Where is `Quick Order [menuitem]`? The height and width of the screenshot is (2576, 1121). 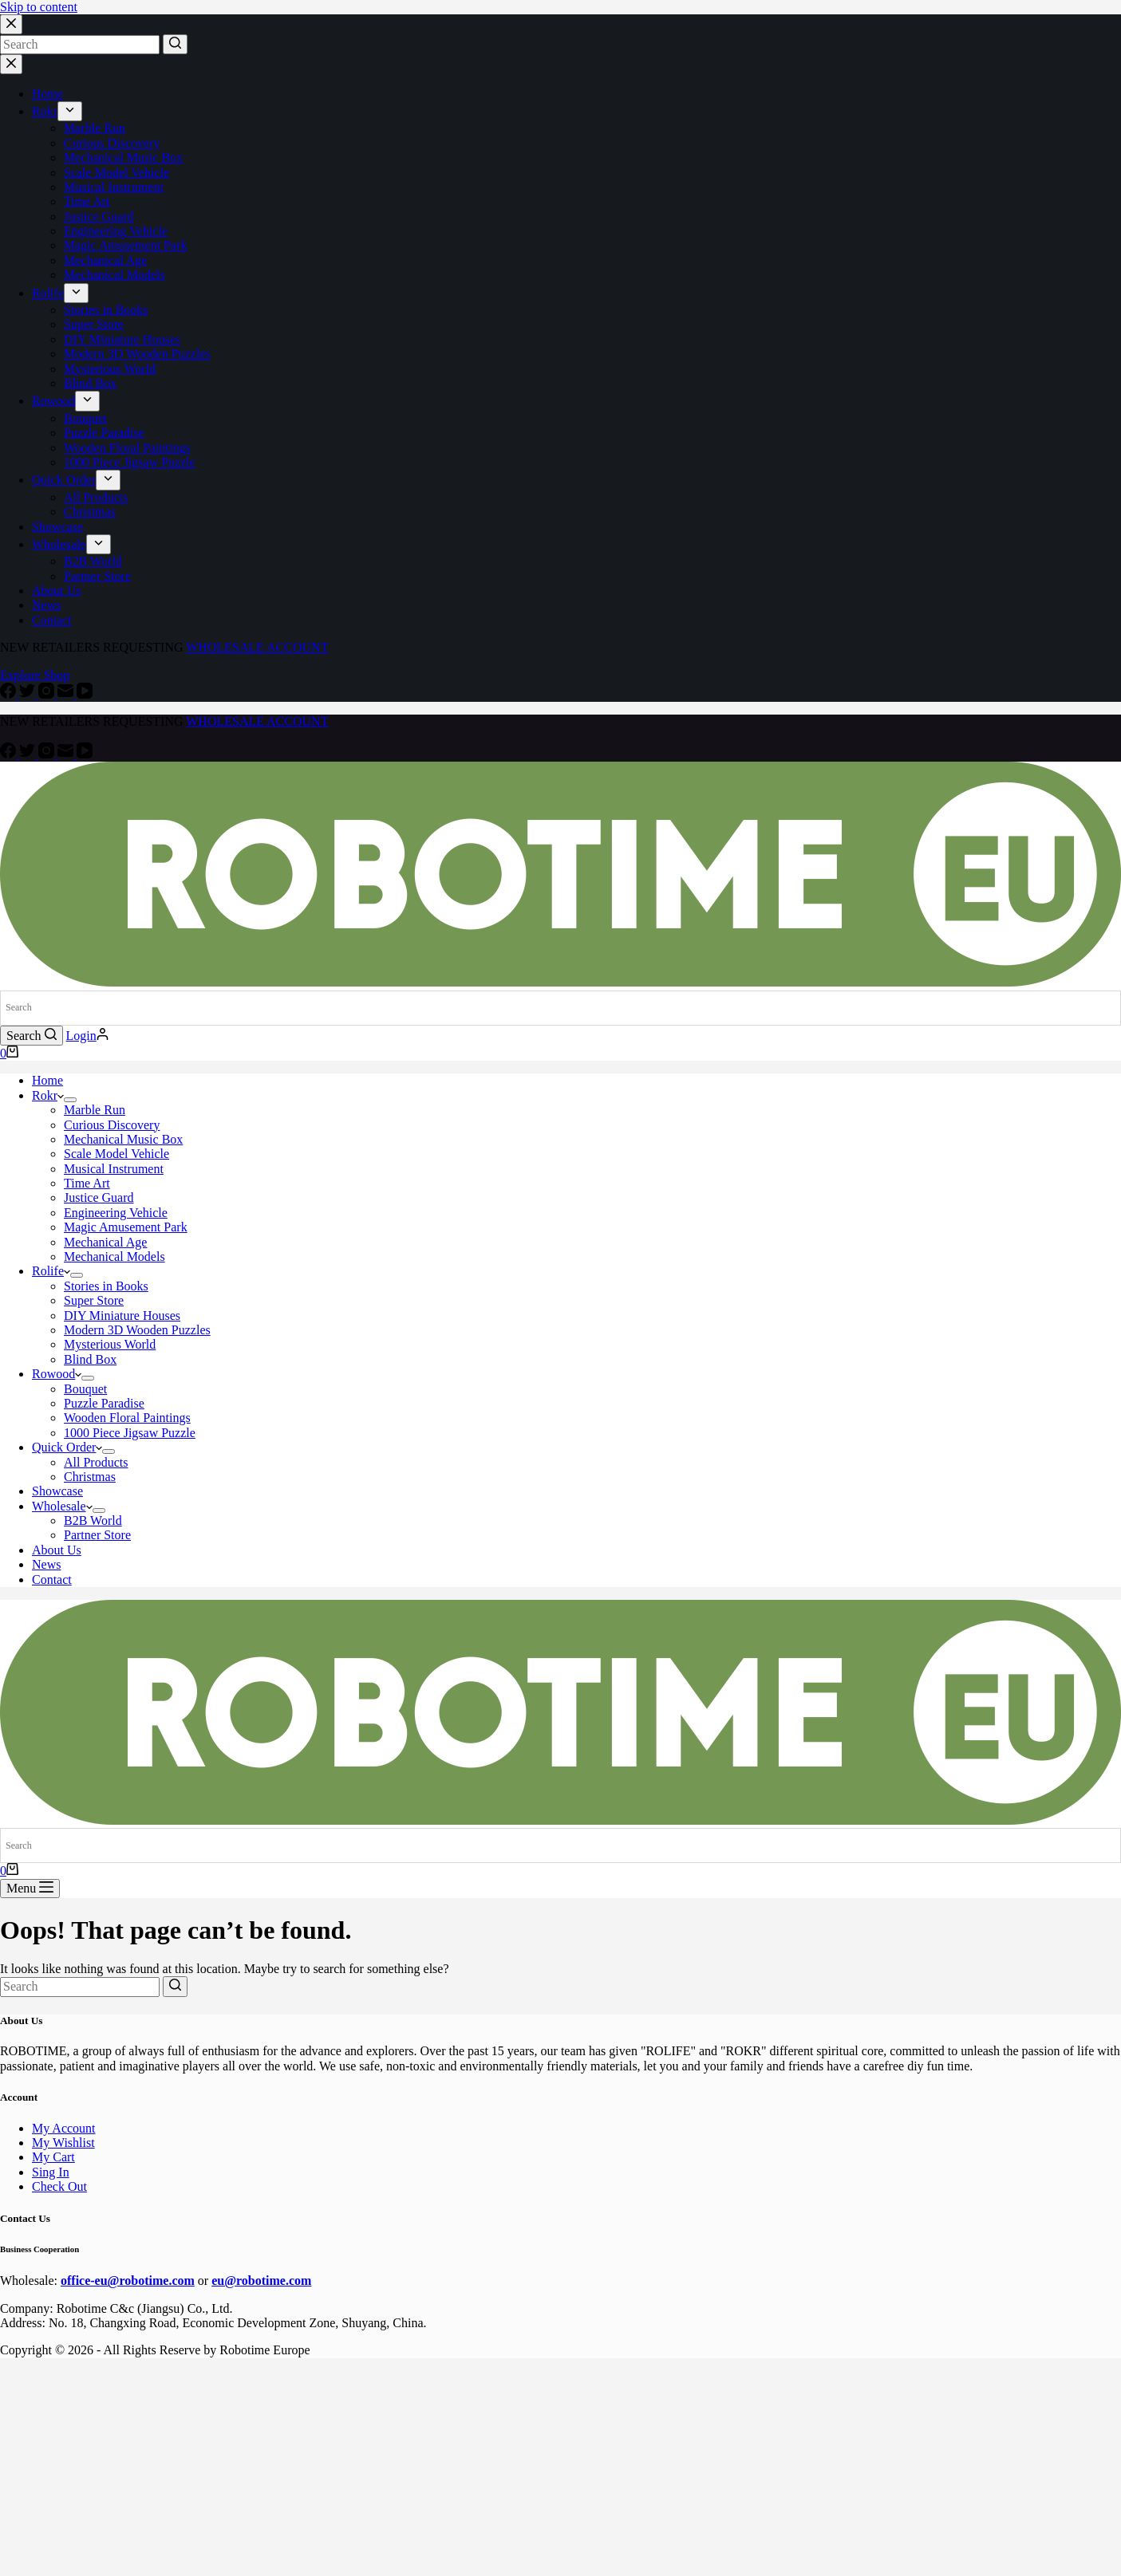 Quick Order [menuitem] is located at coordinates (64, 479).